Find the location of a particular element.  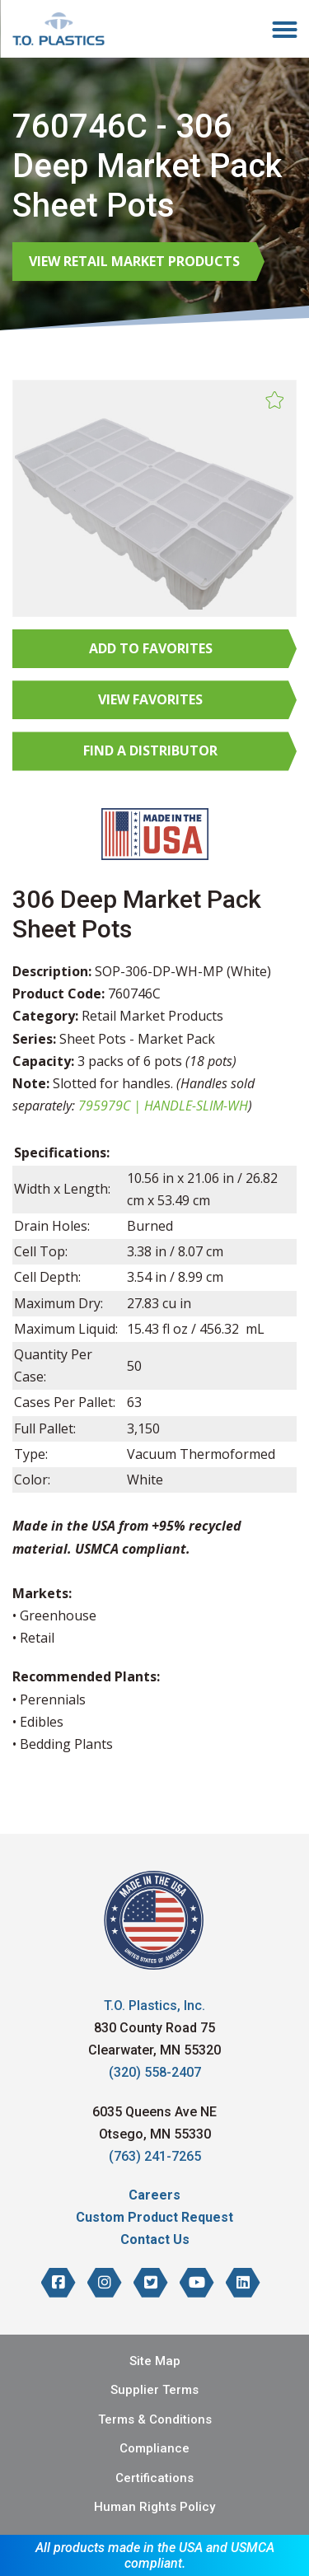

Site Map is located at coordinates (154, 2361).